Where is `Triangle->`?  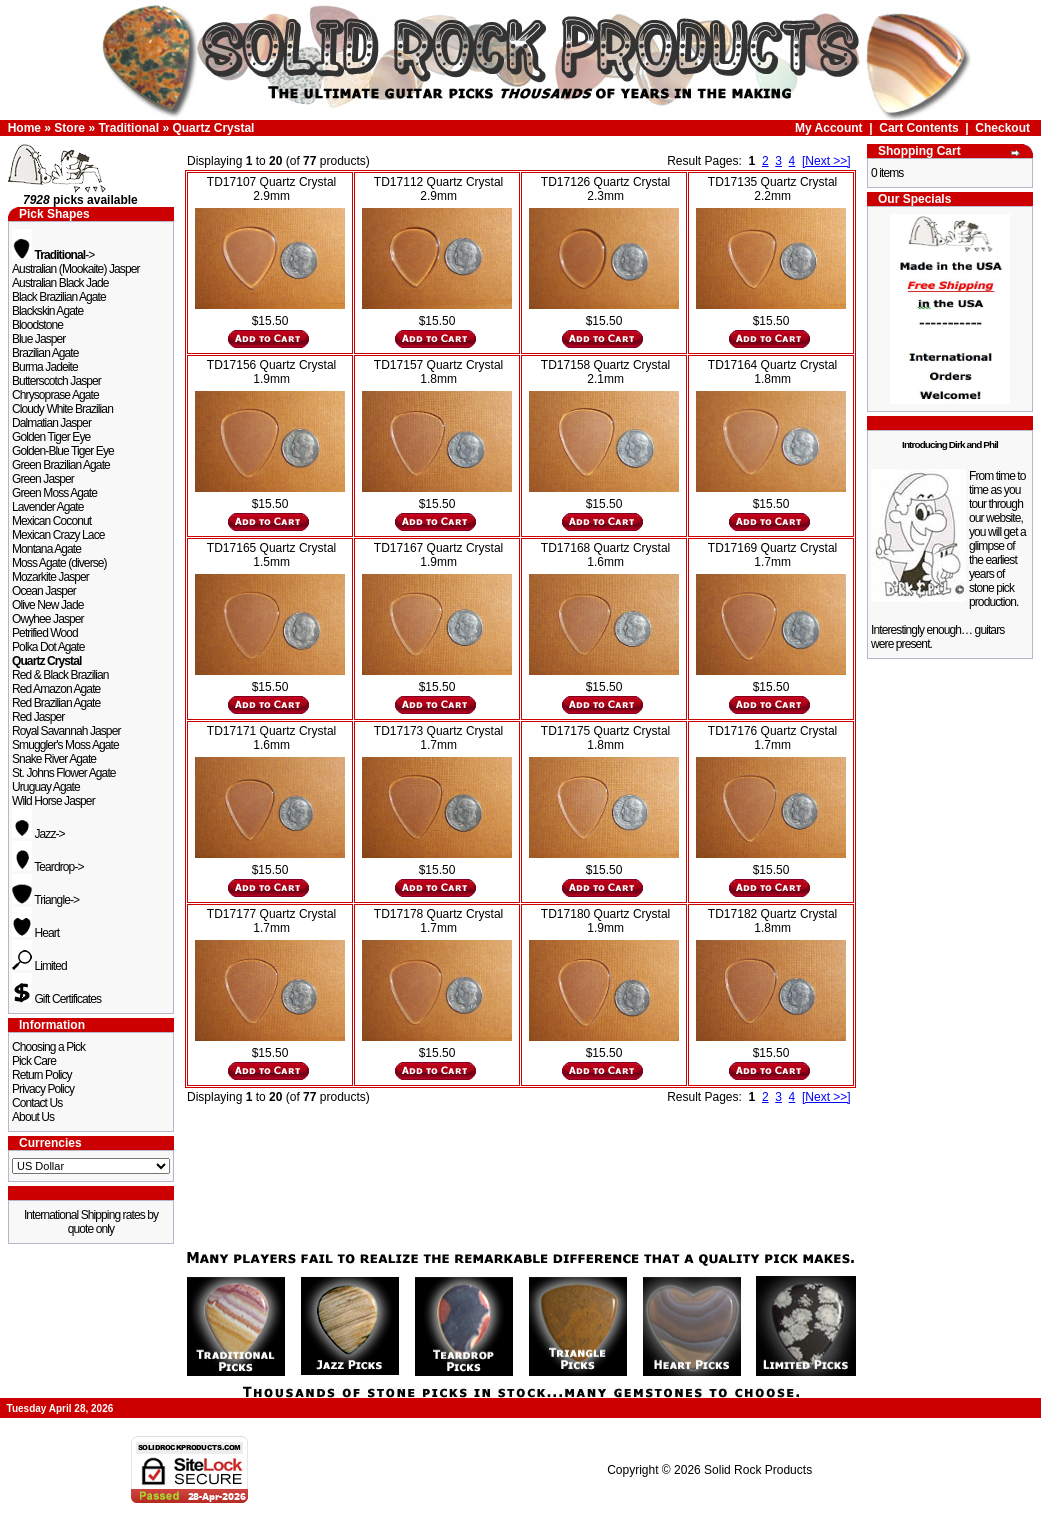 Triangle-> is located at coordinates (45, 900).